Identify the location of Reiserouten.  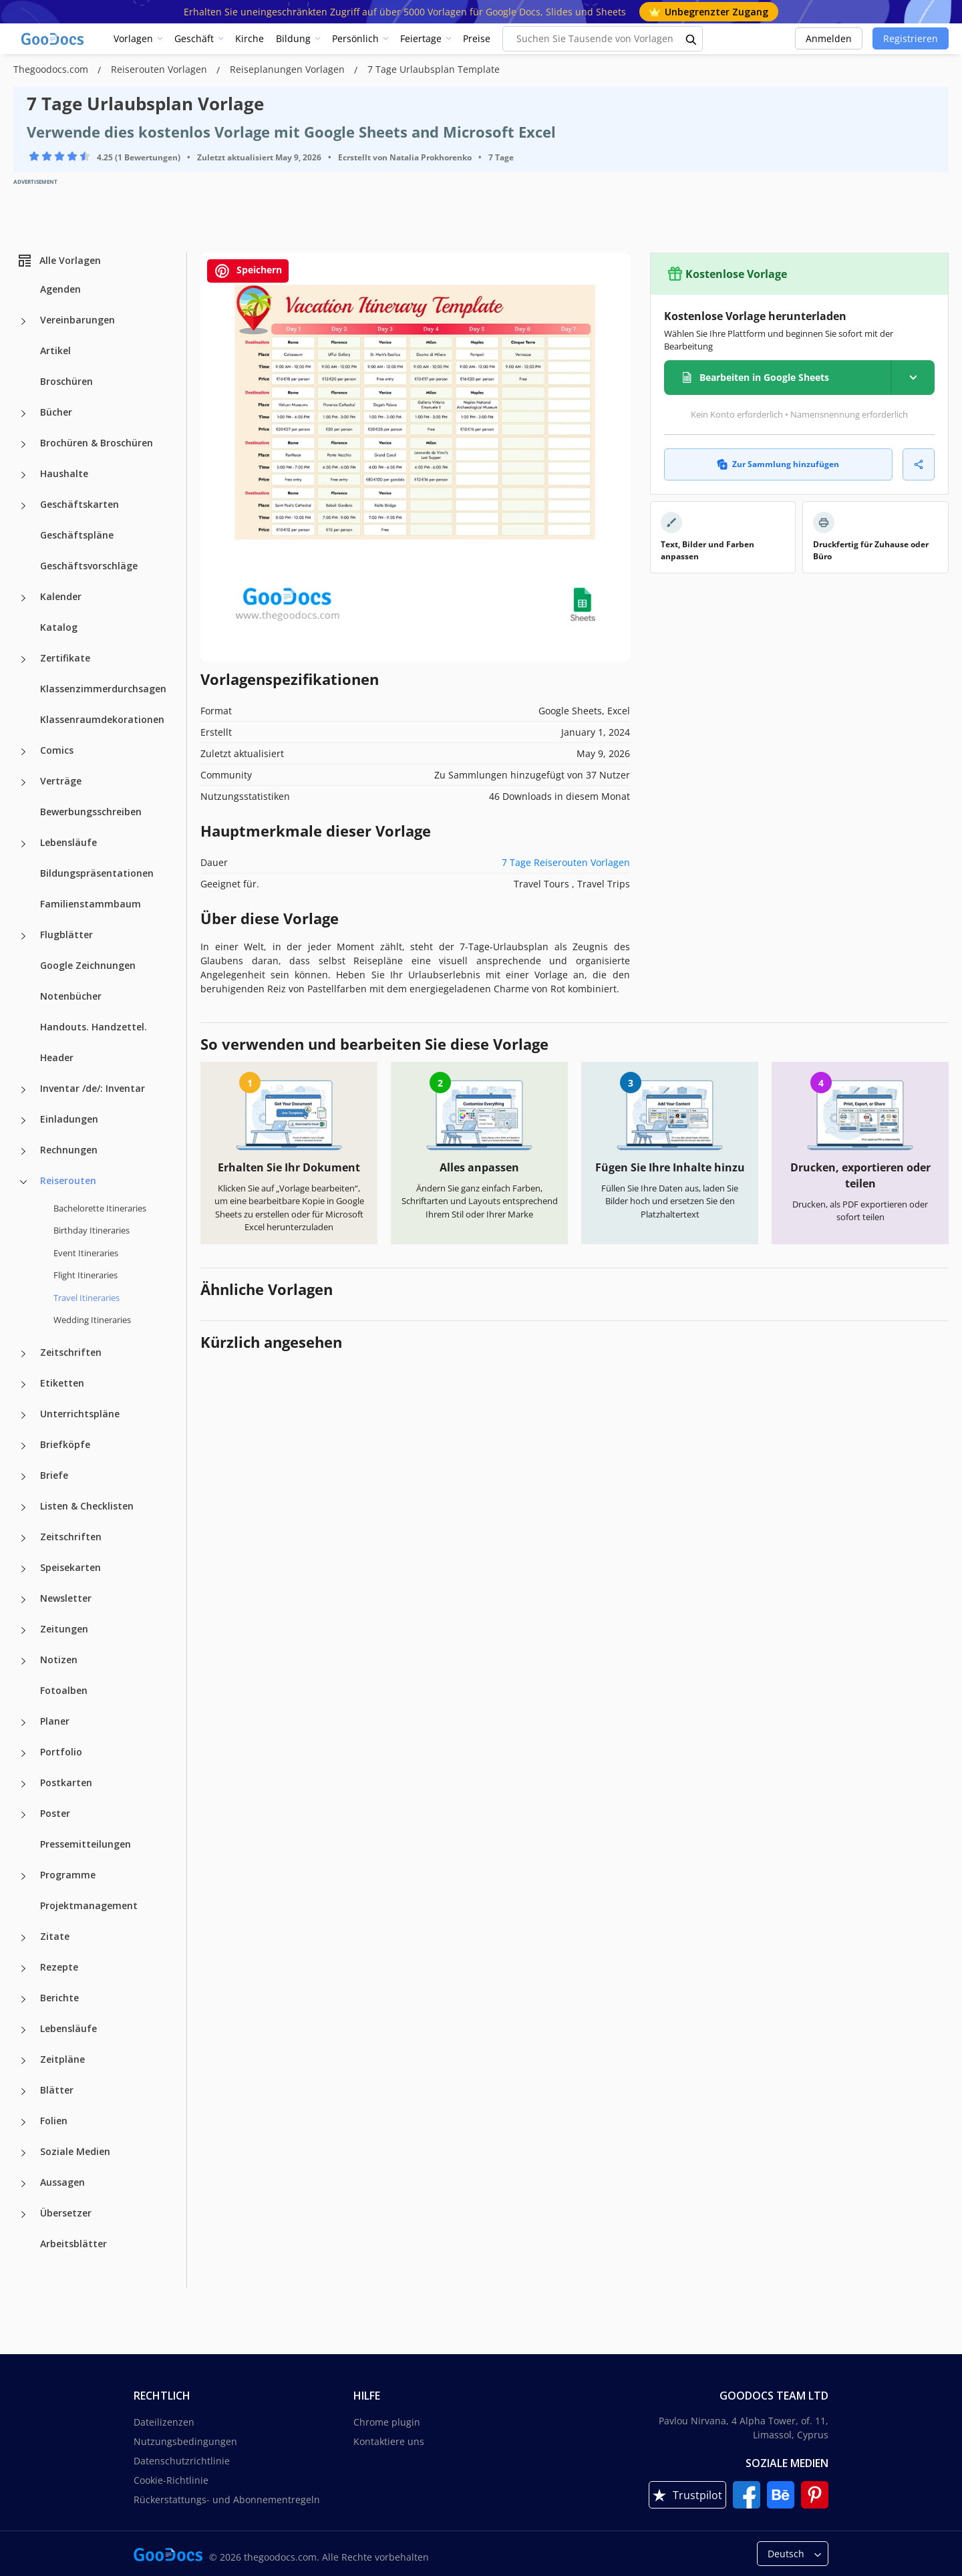
(68, 1180).